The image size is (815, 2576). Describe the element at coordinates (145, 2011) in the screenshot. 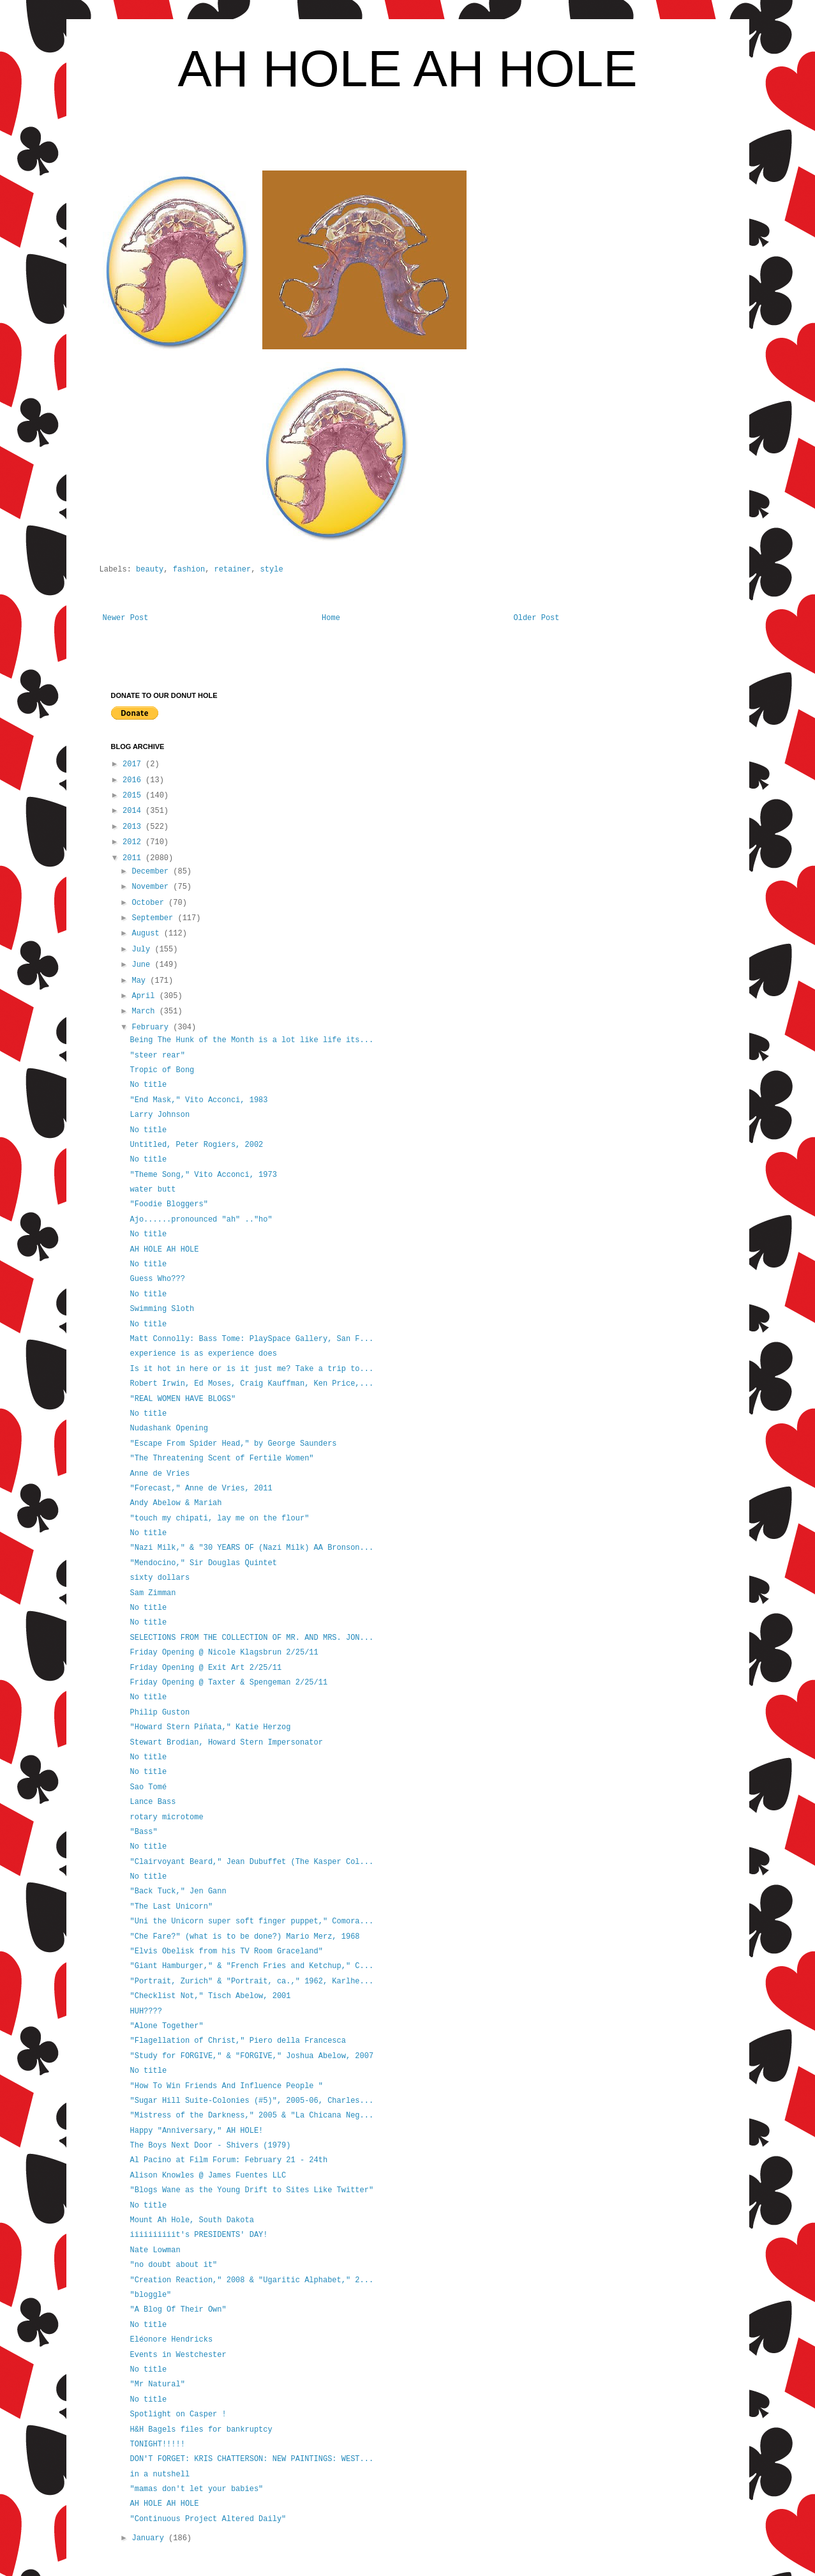

I see `HUH????` at that location.